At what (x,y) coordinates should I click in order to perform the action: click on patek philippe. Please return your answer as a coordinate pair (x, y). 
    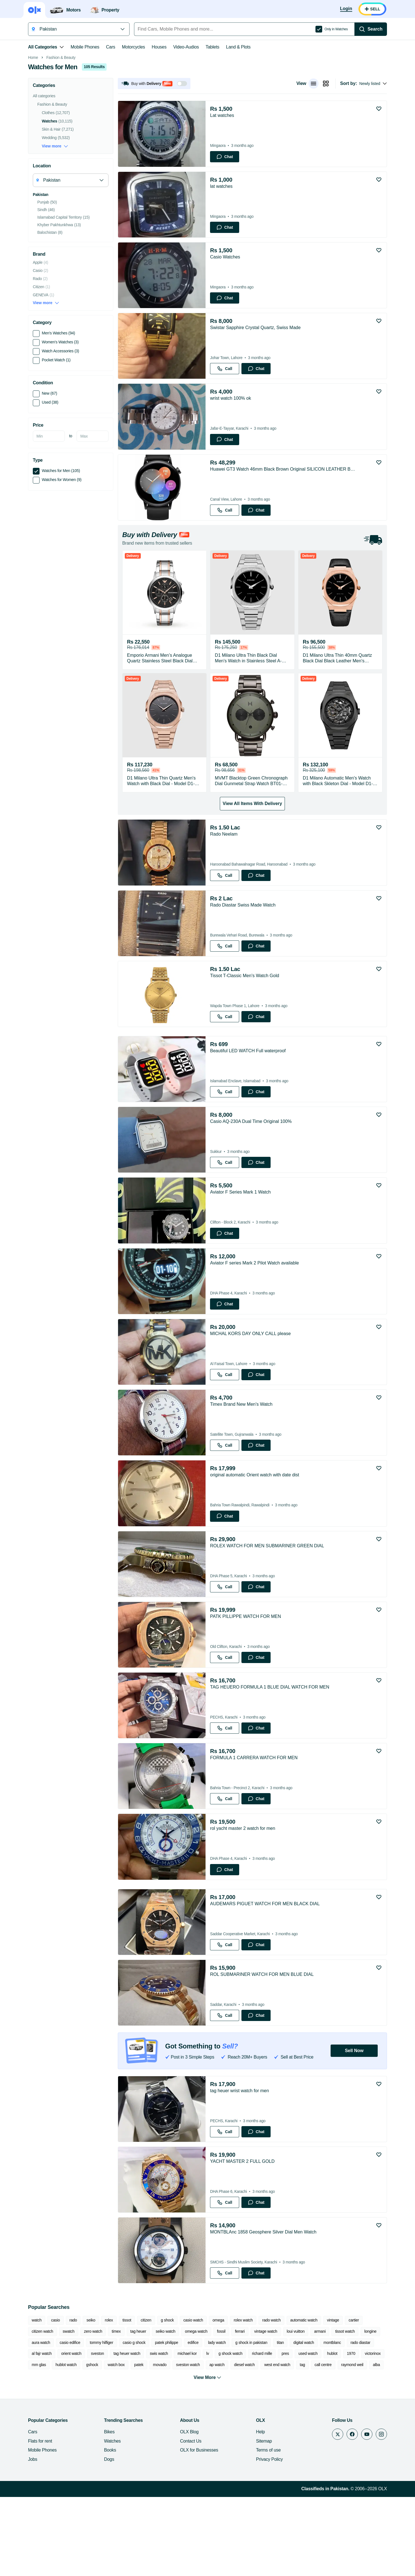
    Looking at the image, I should click on (166, 2421).